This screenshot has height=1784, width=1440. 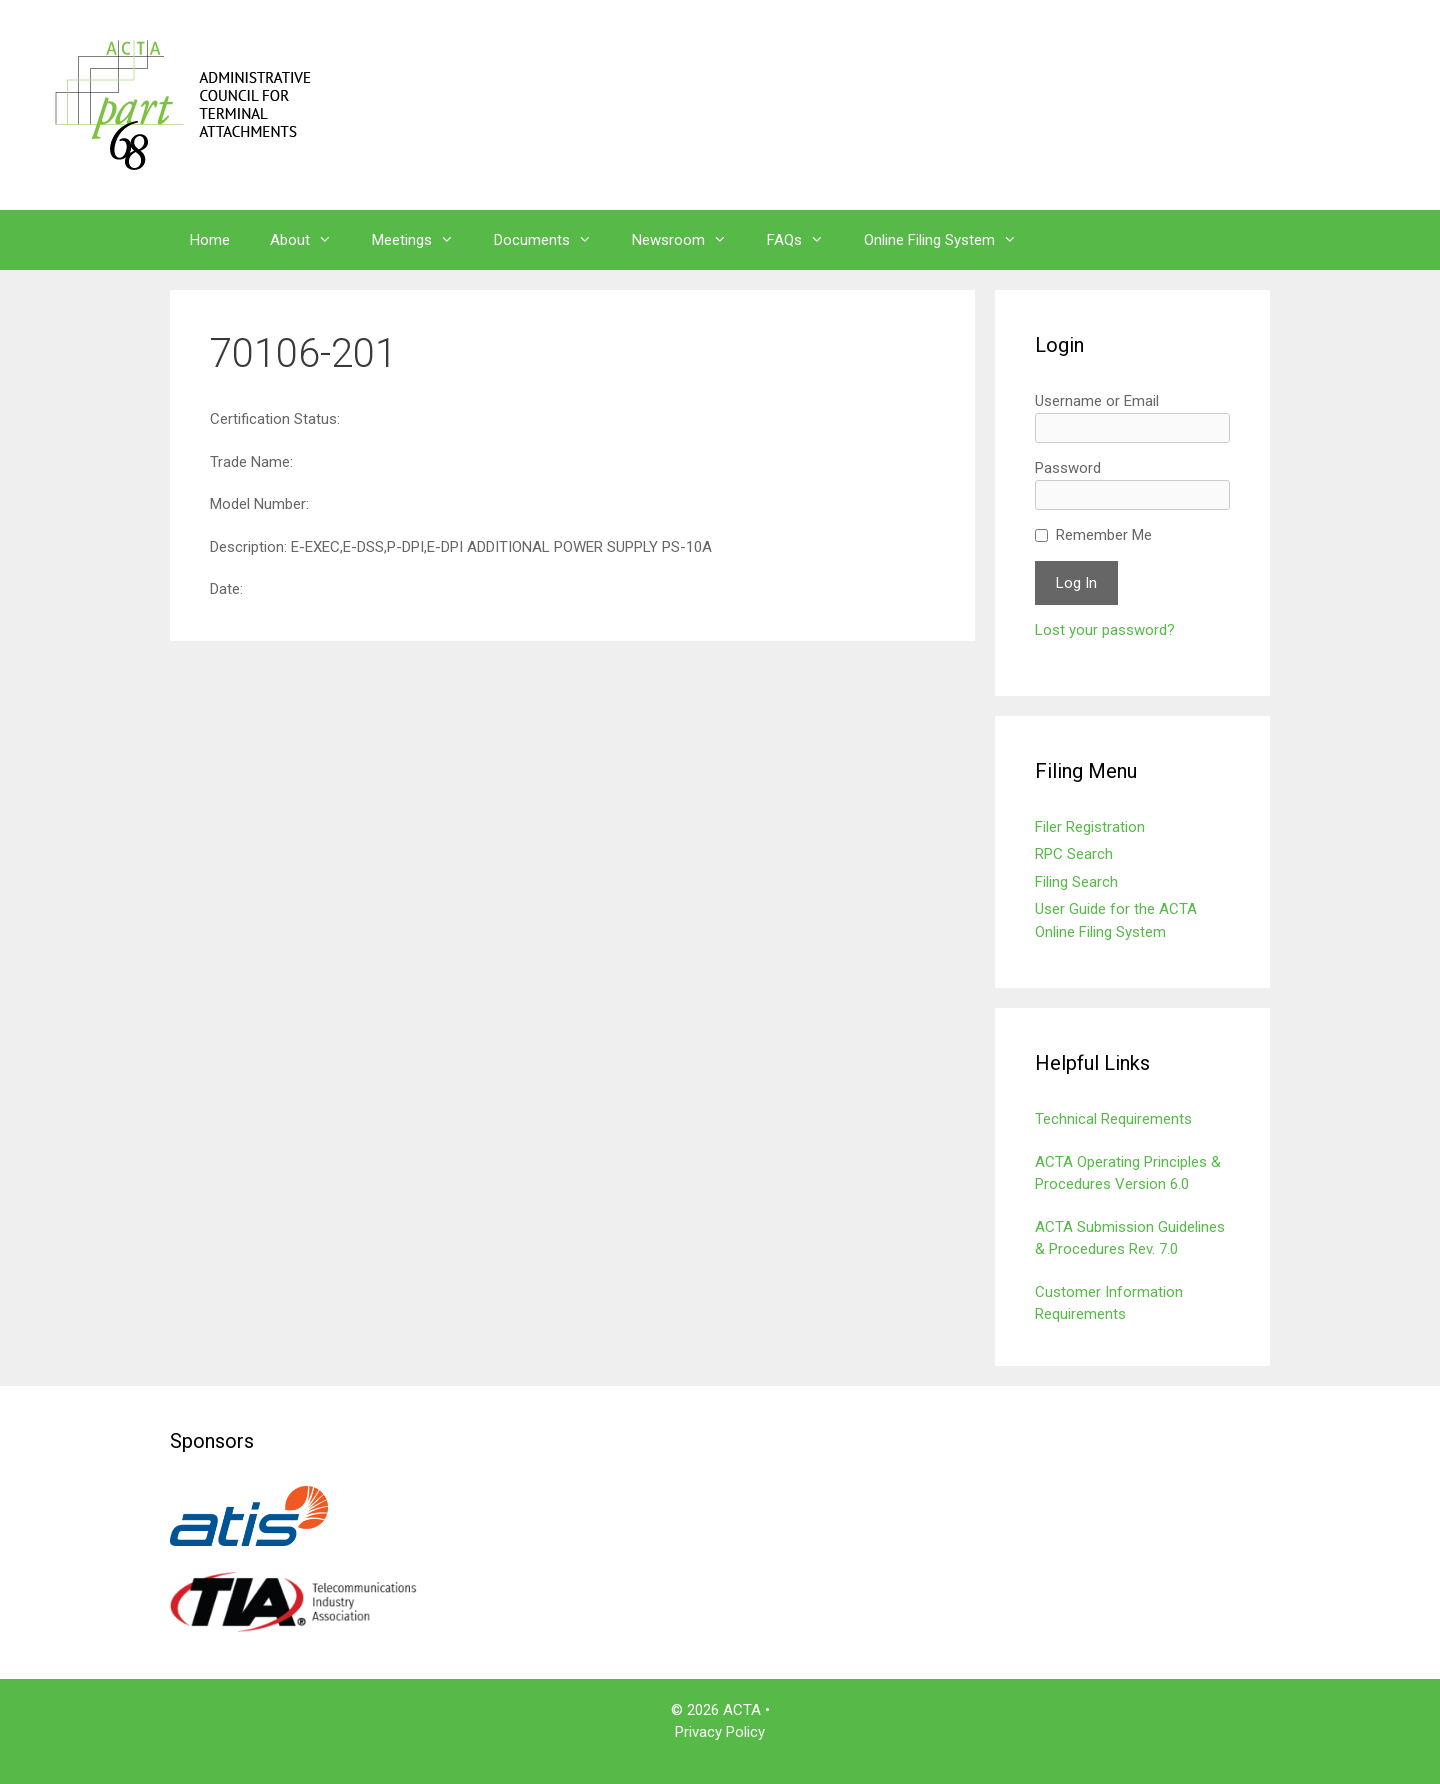 I want to click on Username or Email, so click(x=1097, y=401).